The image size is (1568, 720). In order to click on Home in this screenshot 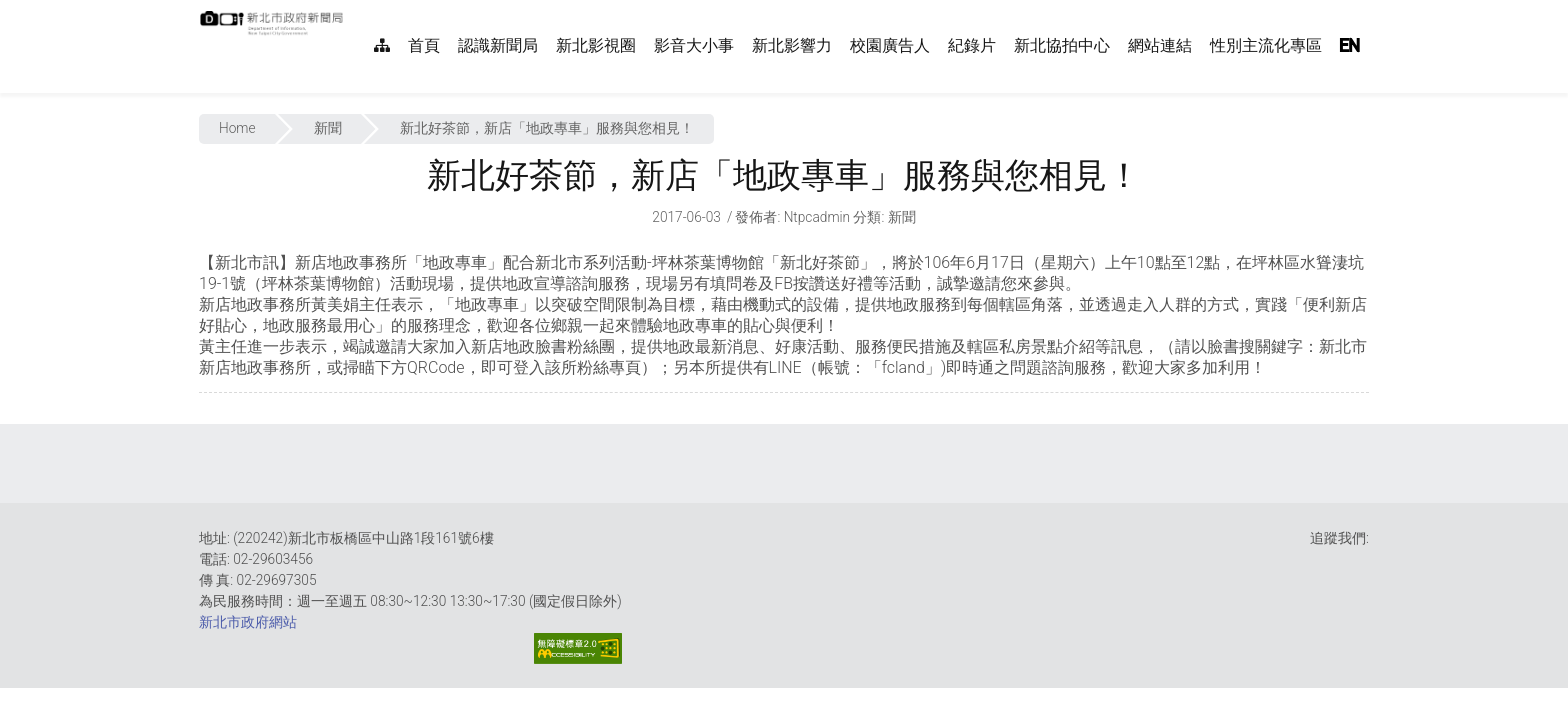, I will do `click(237, 128)`.